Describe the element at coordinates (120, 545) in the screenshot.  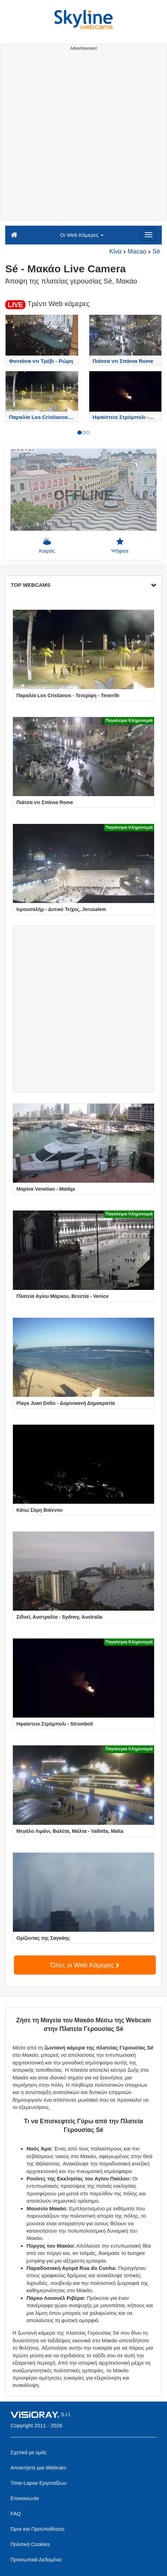
I see `Ψήφισε [button]` at that location.